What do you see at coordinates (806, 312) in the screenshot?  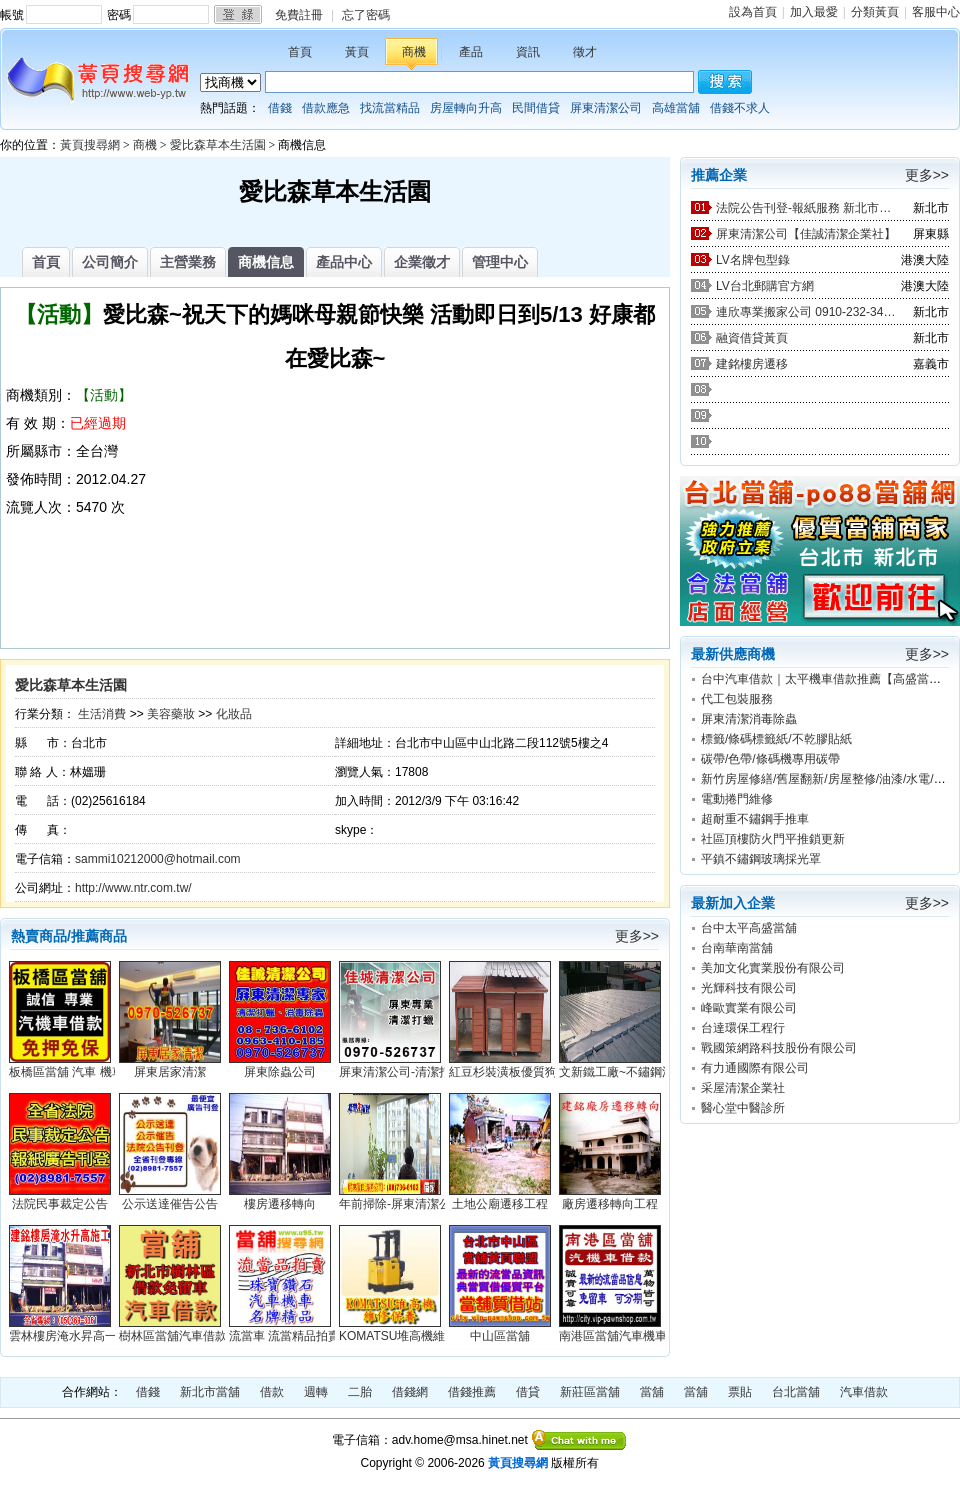 I see `連欣專業搬家公司 0910-232-344 / 0953-047-909` at bounding box center [806, 312].